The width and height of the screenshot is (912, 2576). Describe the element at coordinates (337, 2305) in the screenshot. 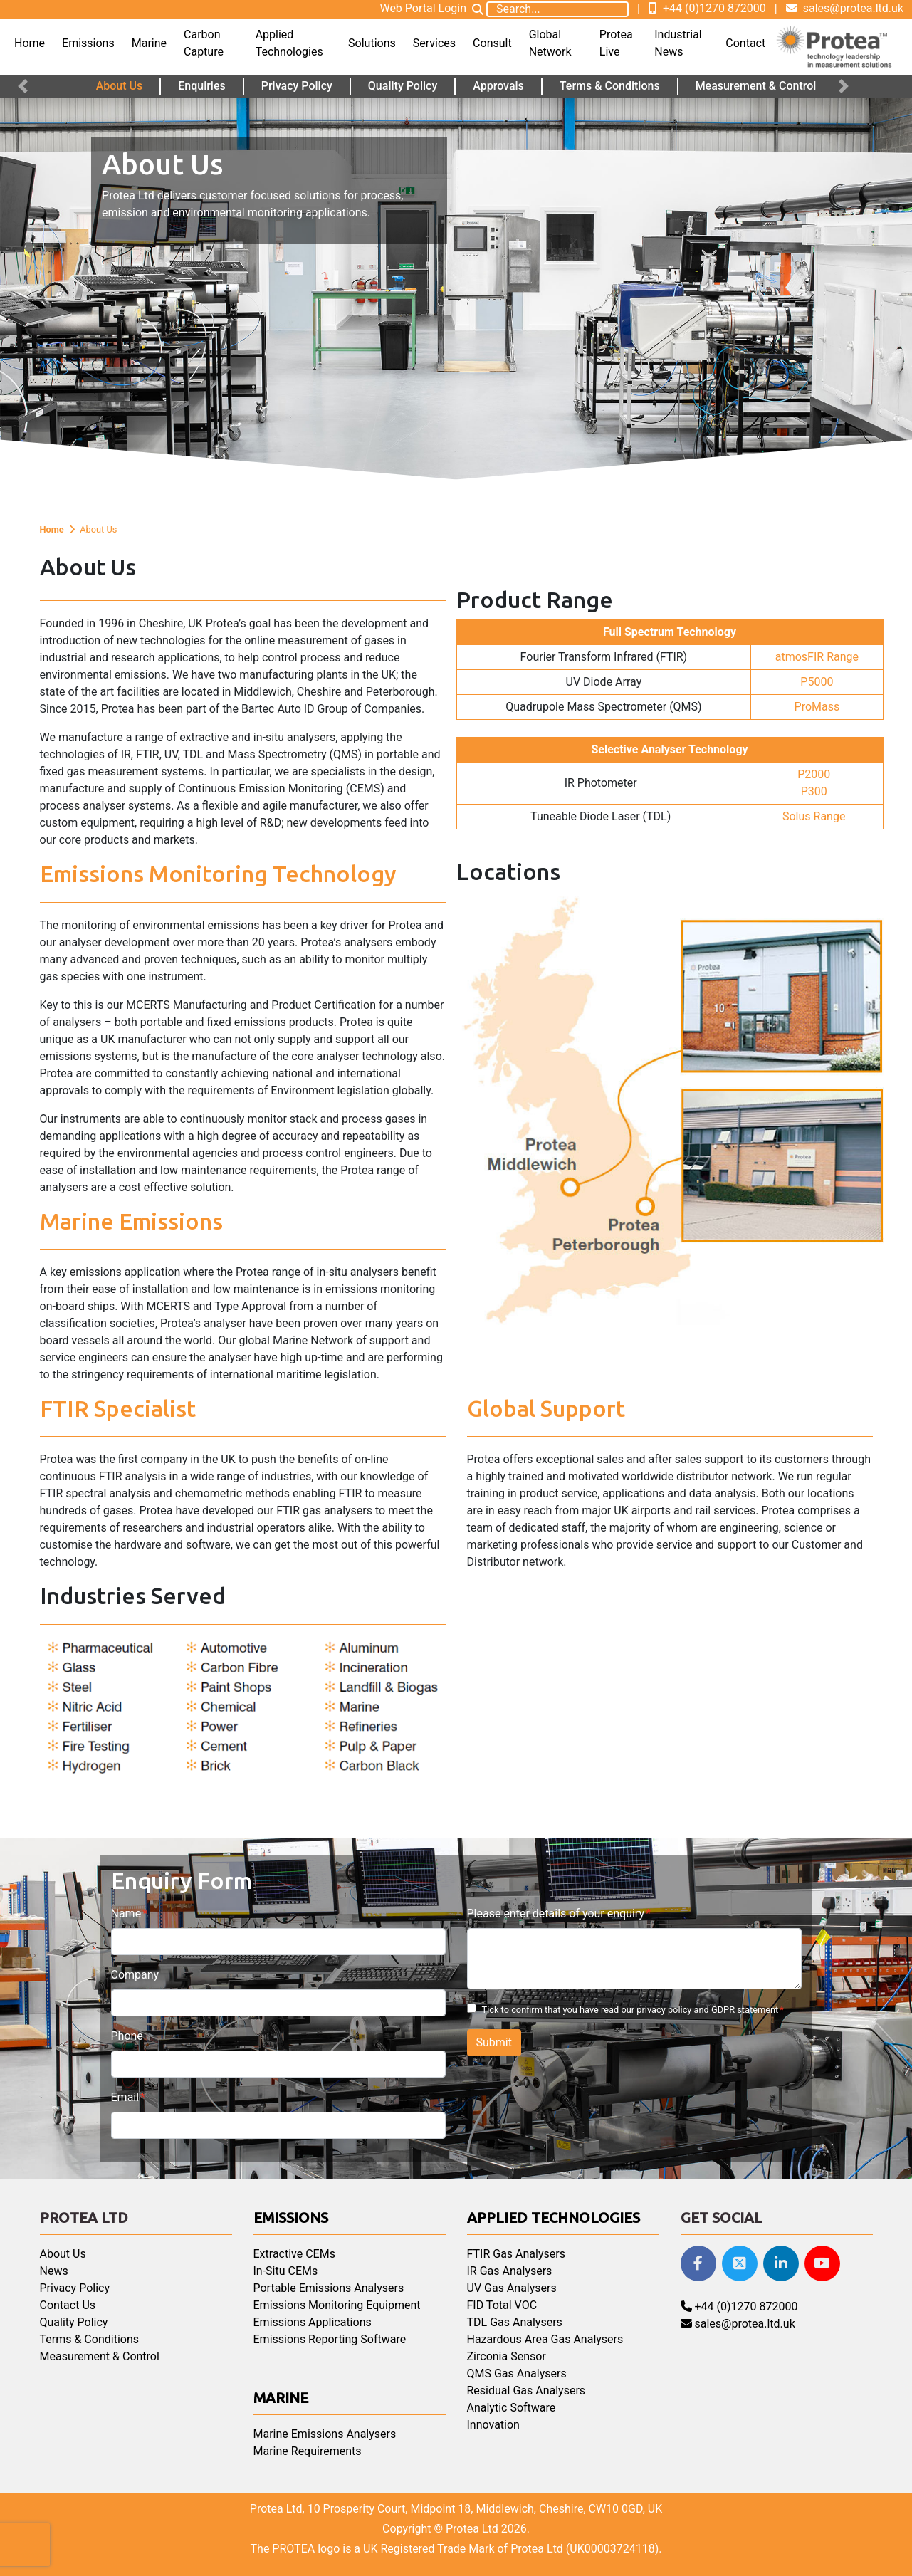

I see `Emissions Monitoring Equipment` at that location.